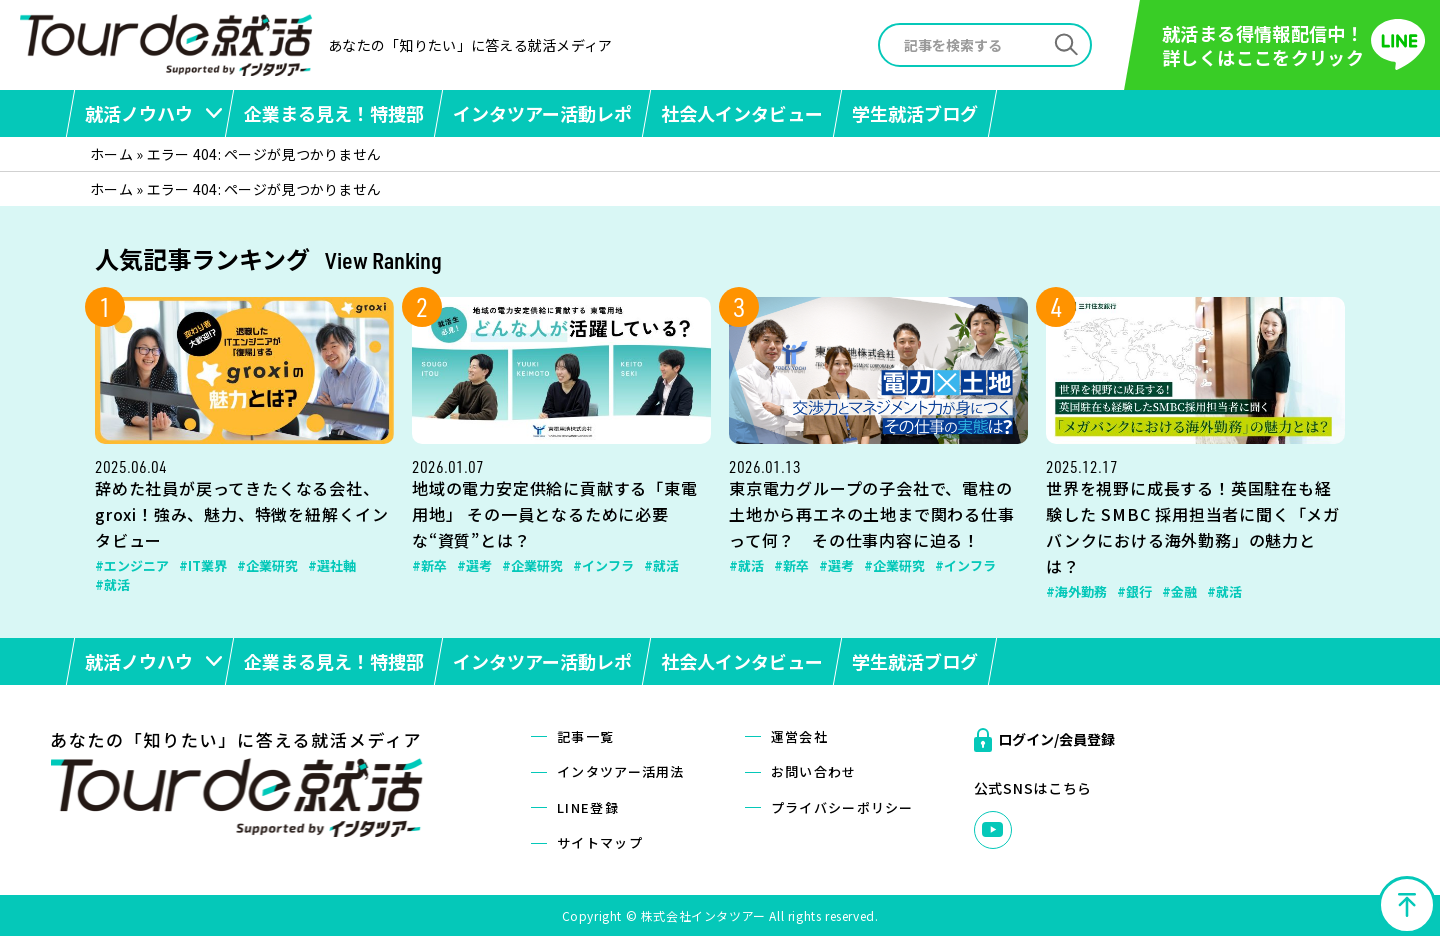 This screenshot has height=936, width=1440. Describe the element at coordinates (742, 113) in the screenshot. I see `社会人インタビュー` at that location.